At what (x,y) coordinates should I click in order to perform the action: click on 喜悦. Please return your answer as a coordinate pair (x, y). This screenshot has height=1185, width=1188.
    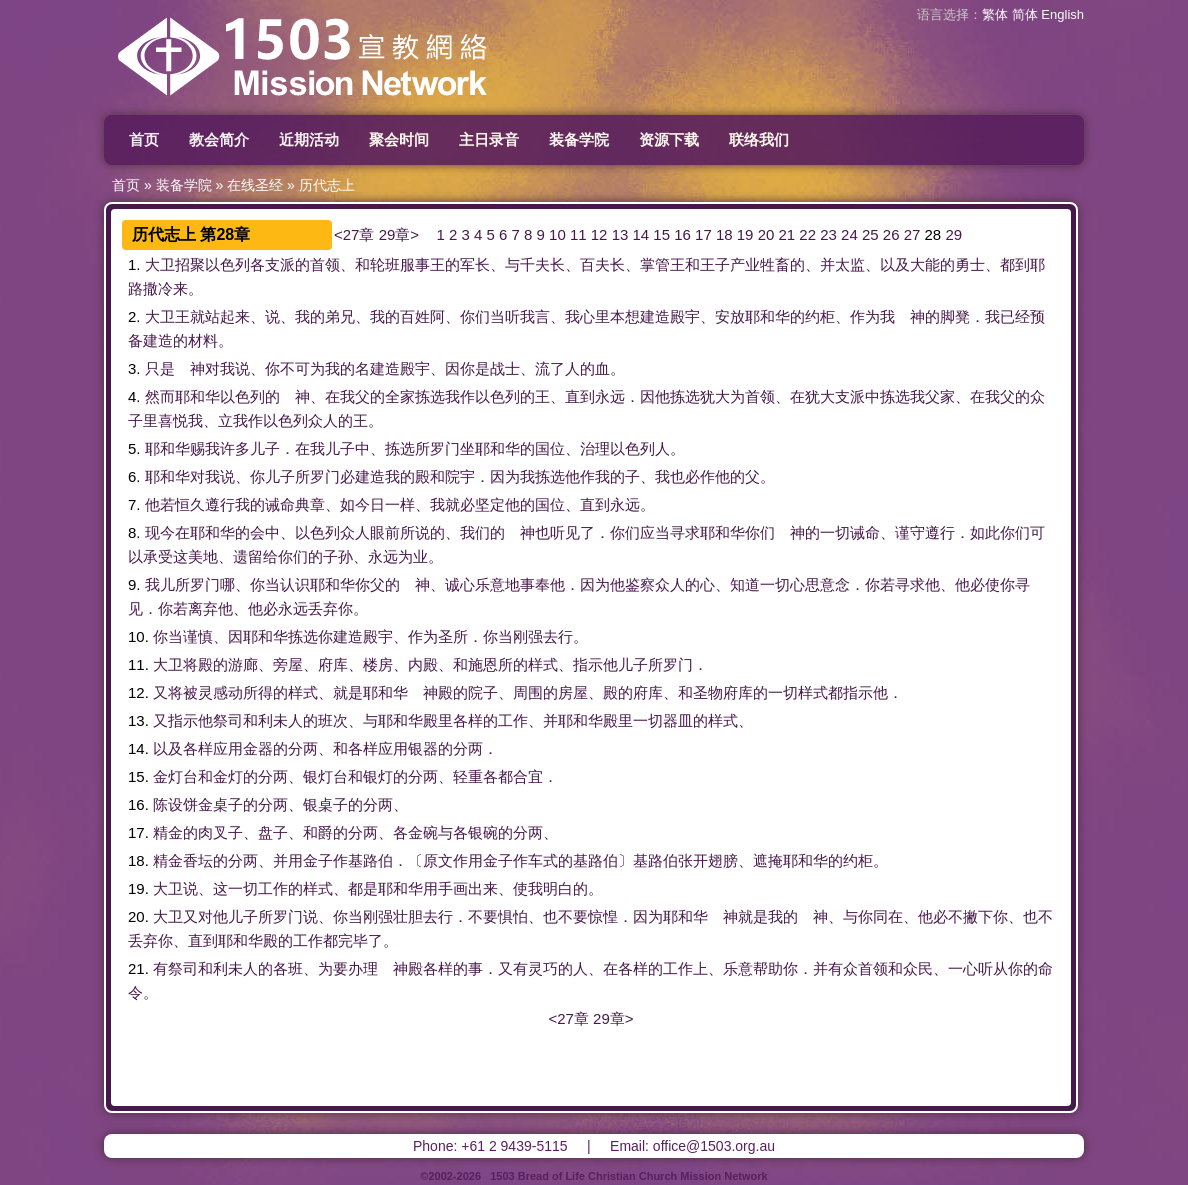
    Looking at the image, I should click on (173, 420).